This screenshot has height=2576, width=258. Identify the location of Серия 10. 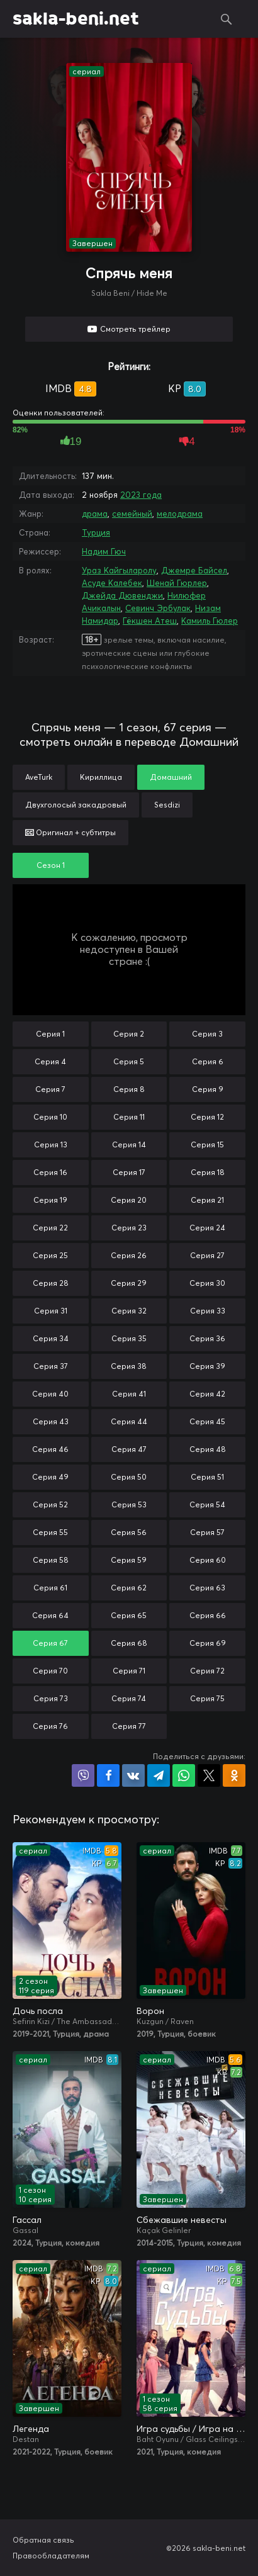
(50, 1117).